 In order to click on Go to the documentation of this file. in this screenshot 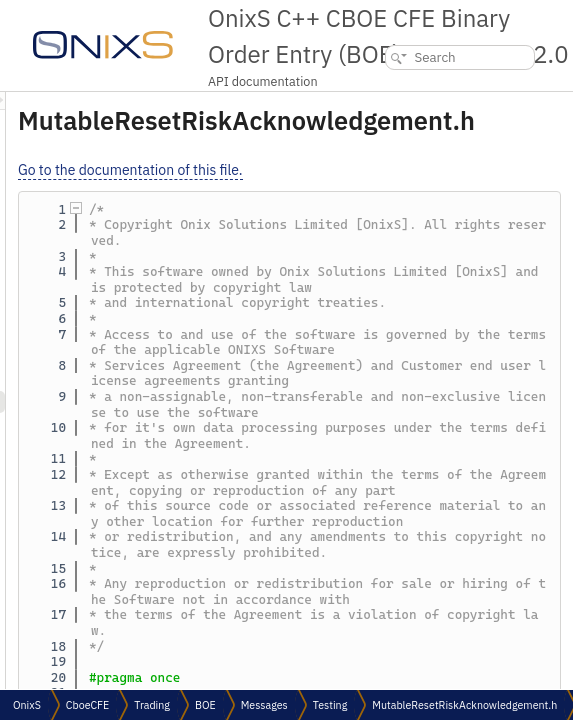, I will do `click(380, 170)`.